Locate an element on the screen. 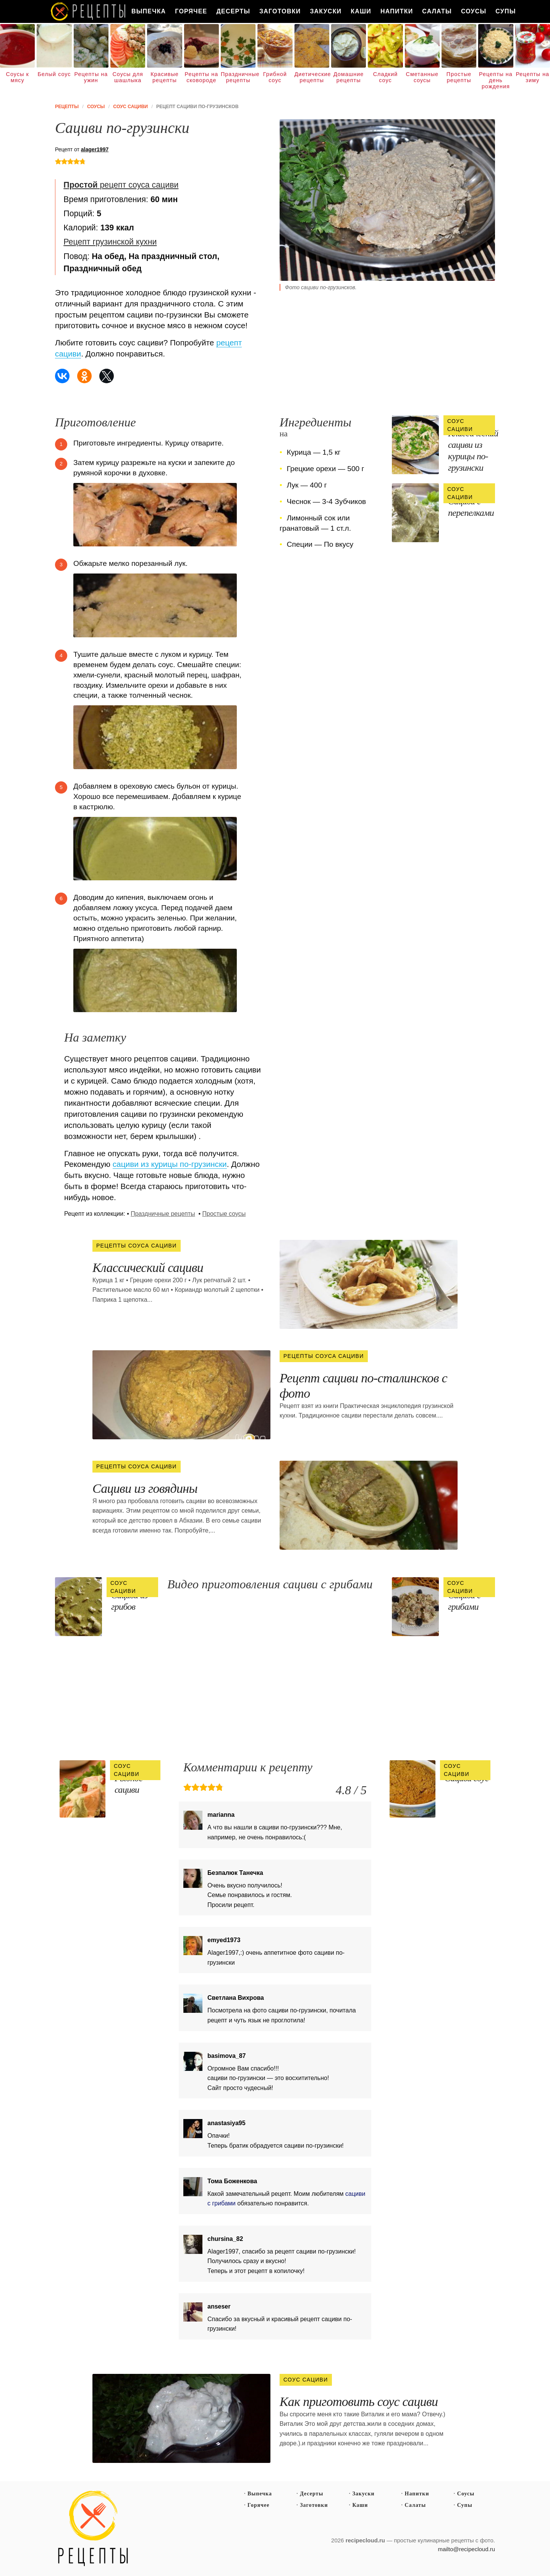 The image size is (550, 2576). Белый соус is located at coordinates (54, 74).